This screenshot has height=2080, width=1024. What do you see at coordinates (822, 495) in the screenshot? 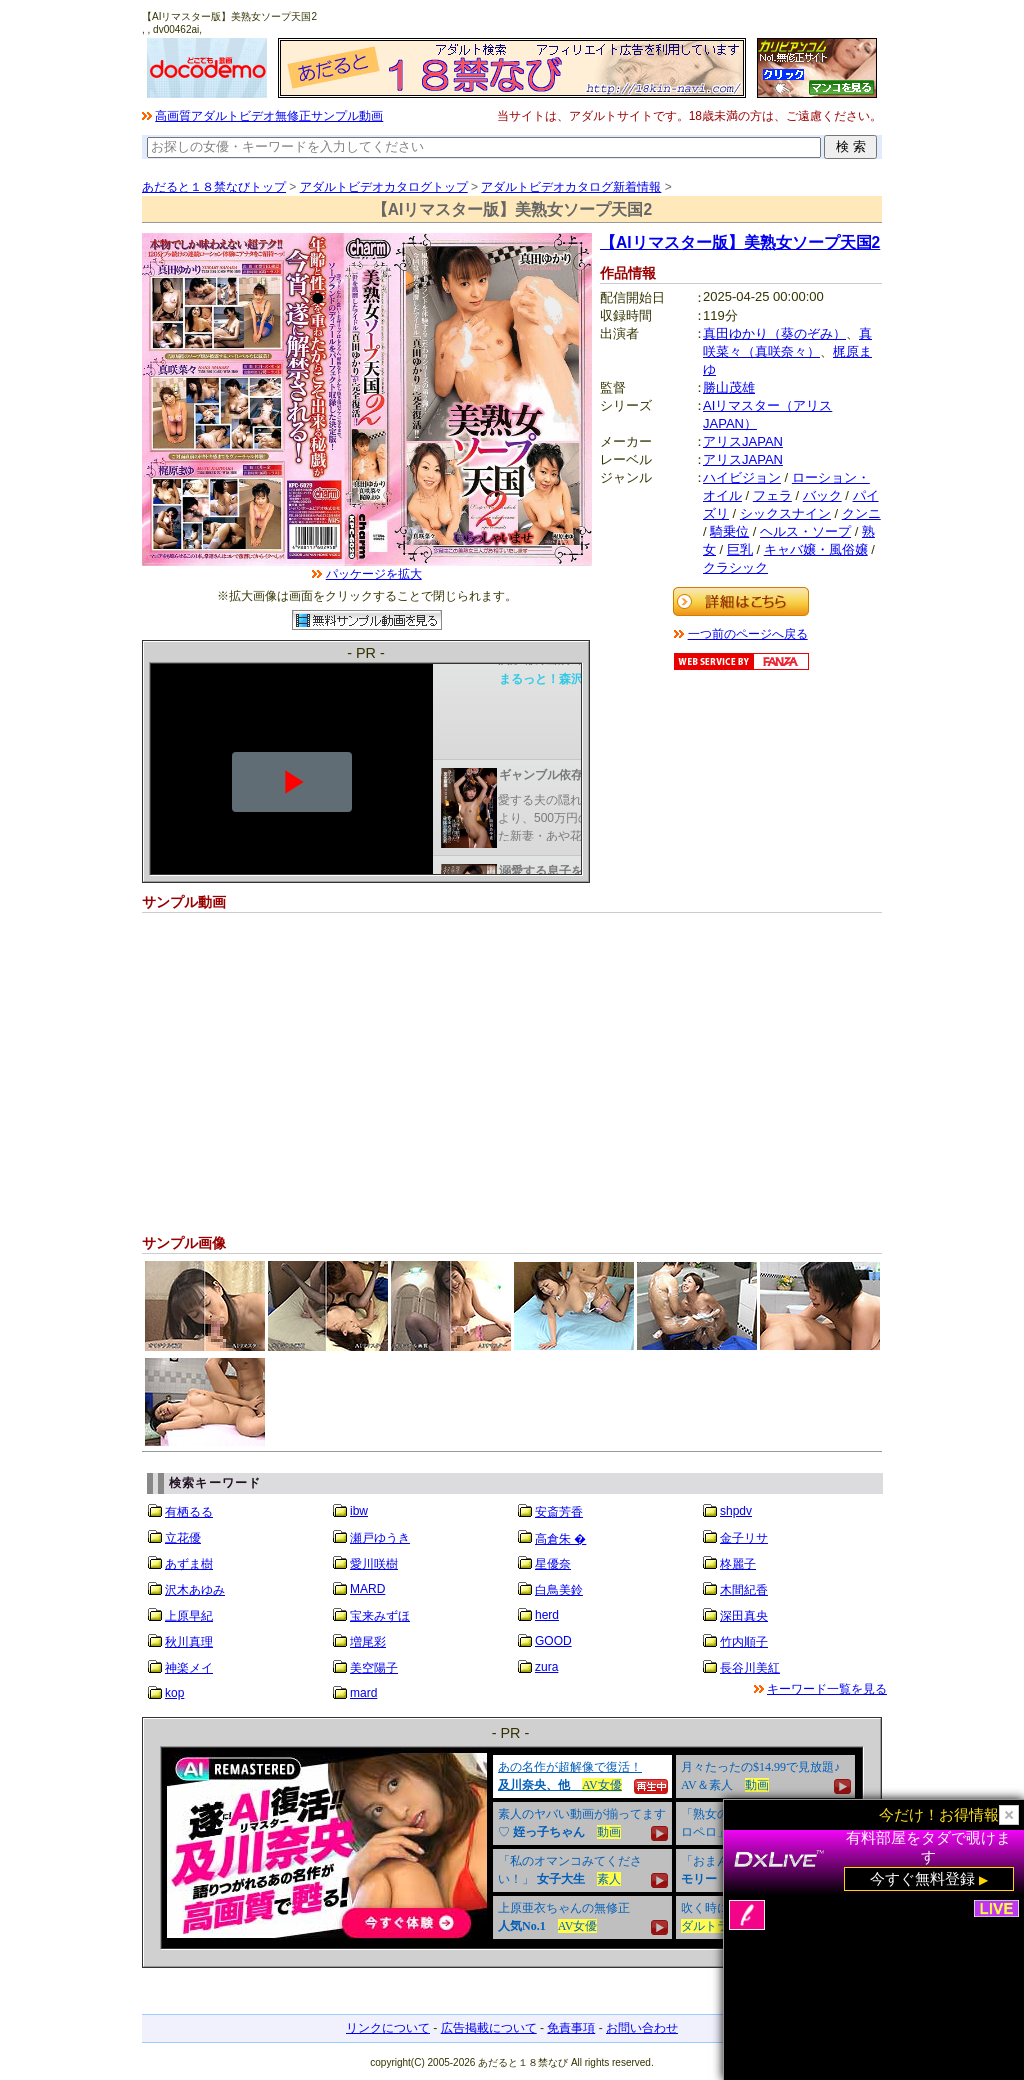
I see `バック` at bounding box center [822, 495].